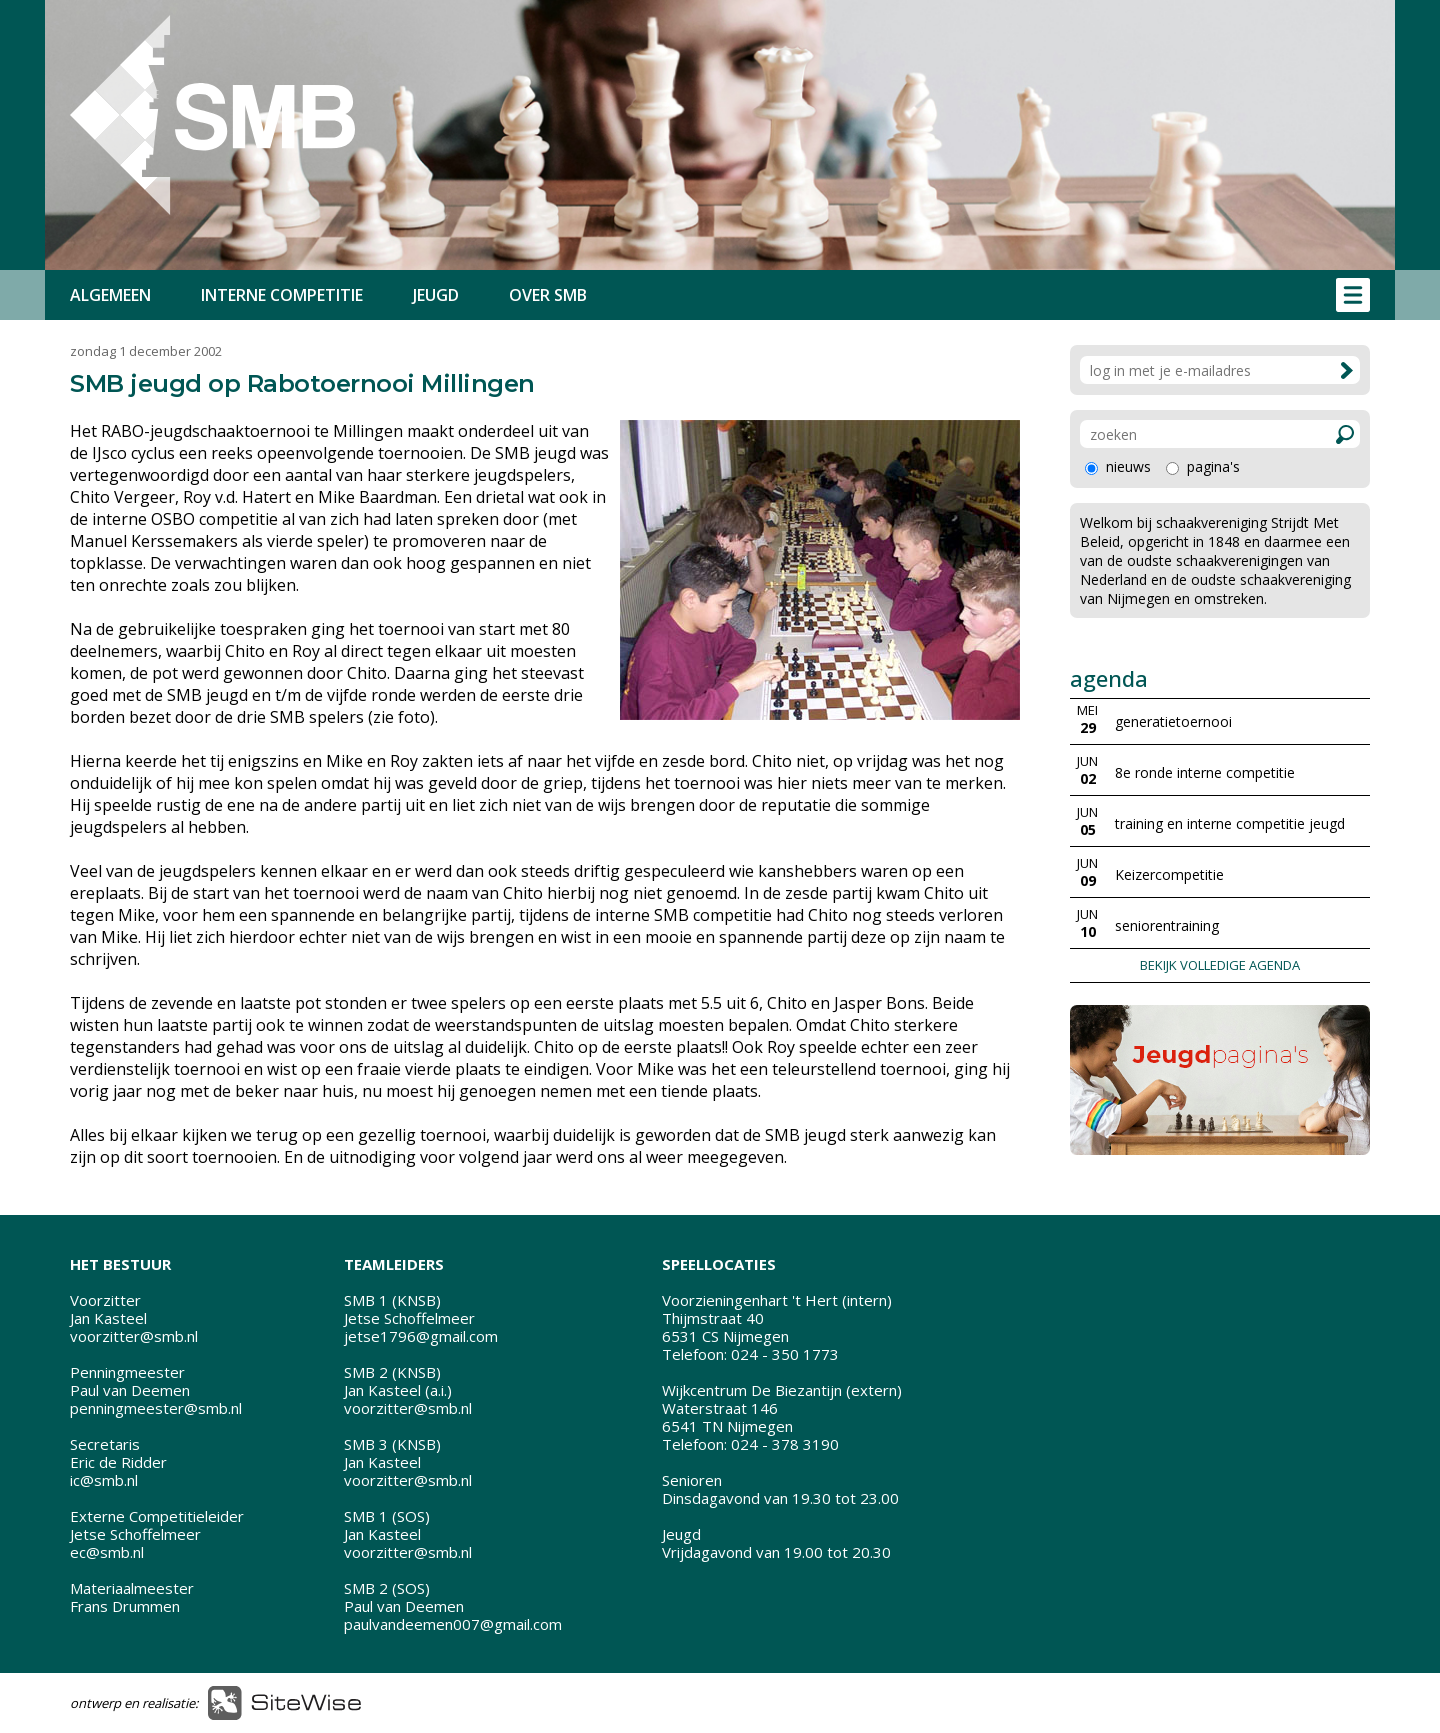  I want to click on jetse1796@gmail.com, so click(421, 1336).